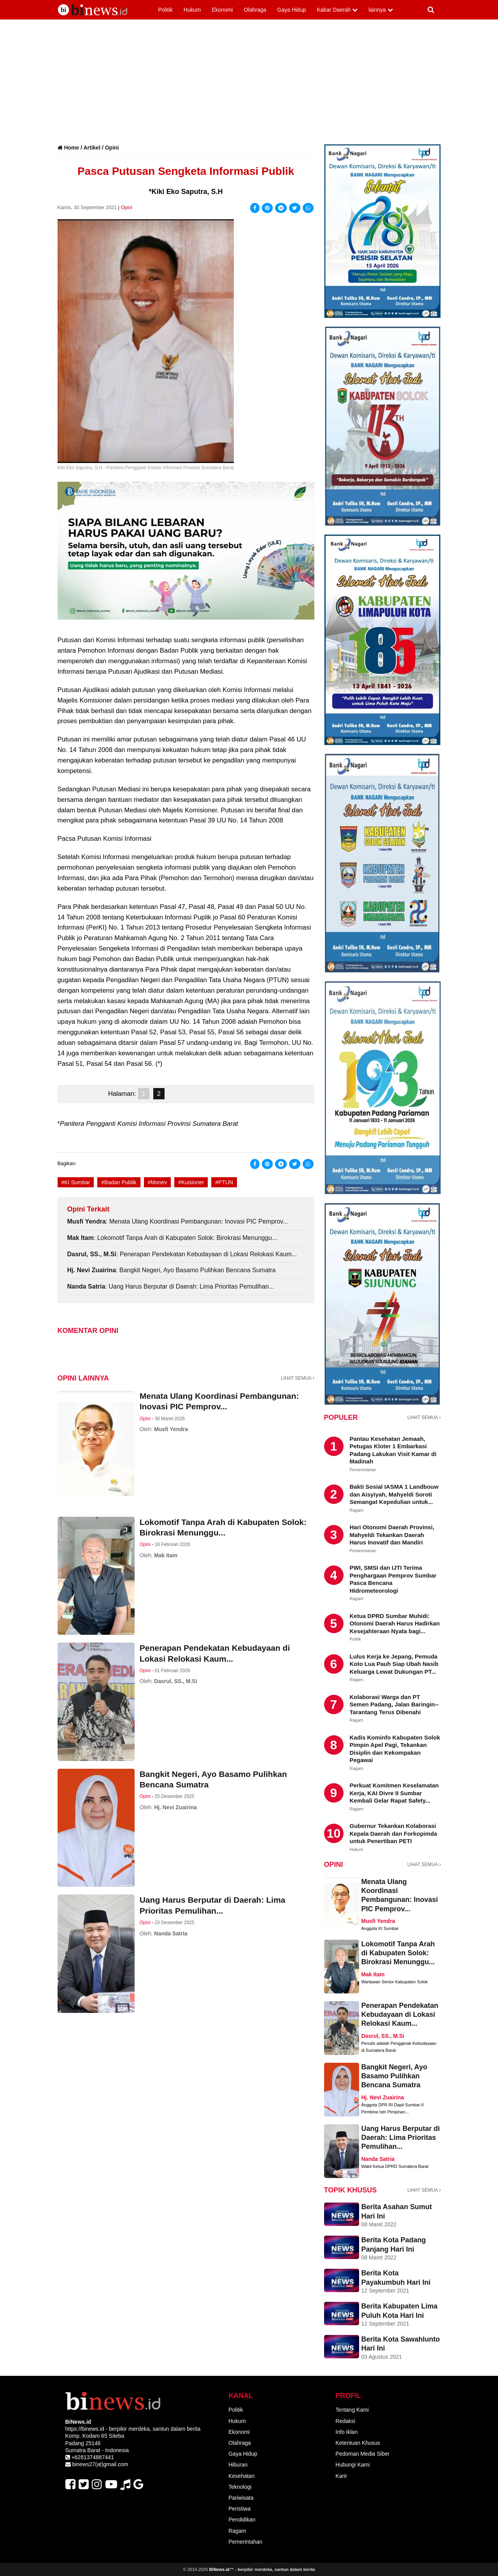  What do you see at coordinates (172, 1237) in the screenshot?
I see `: Lokomotif Tanpa Arah di Kabupaten Solok: Birokrasi Menunggu...` at bounding box center [172, 1237].